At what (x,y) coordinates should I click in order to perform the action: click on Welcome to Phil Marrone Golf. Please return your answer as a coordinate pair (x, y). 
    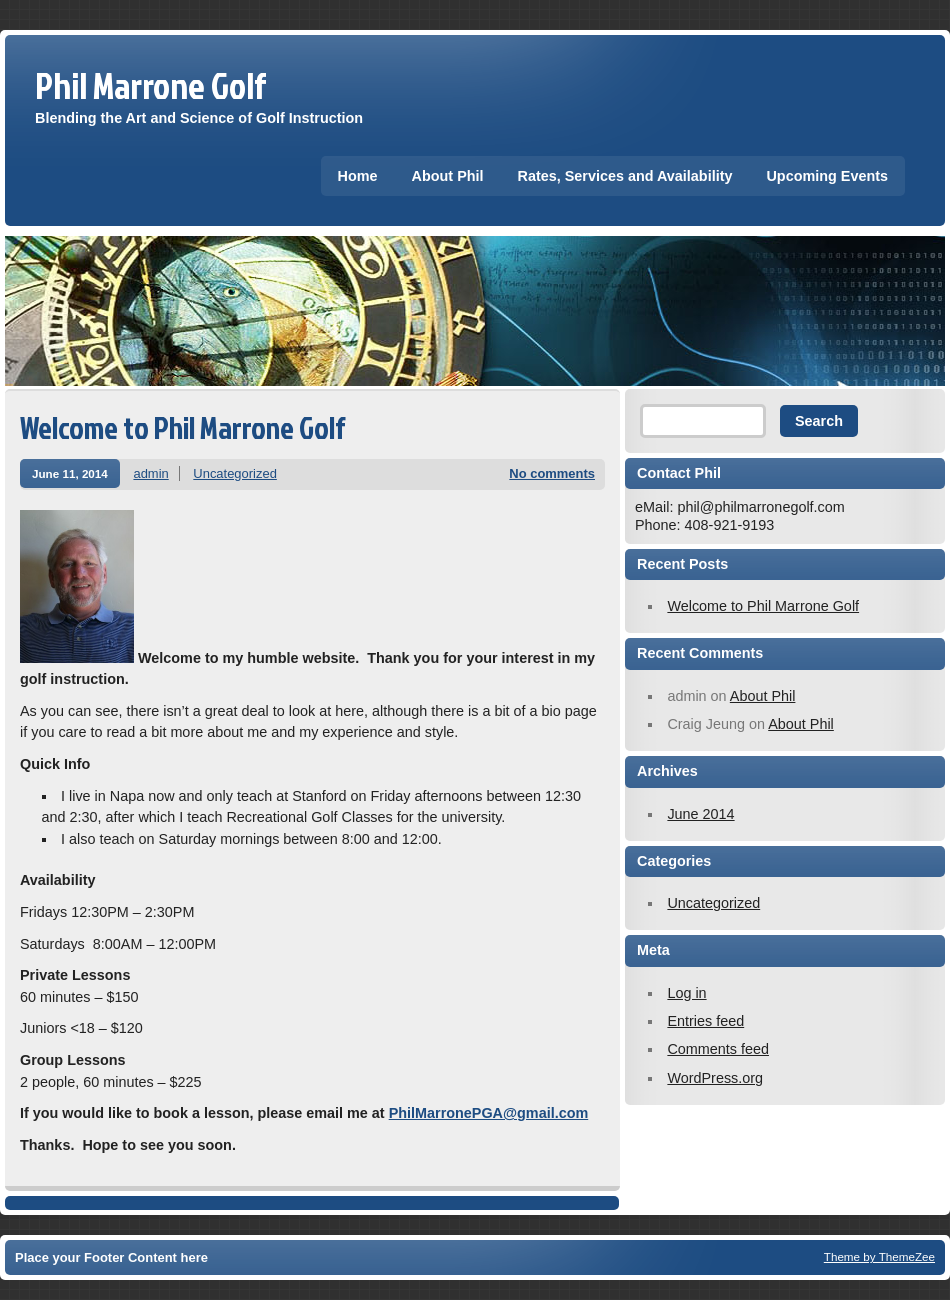
    Looking at the image, I should click on (182, 427).